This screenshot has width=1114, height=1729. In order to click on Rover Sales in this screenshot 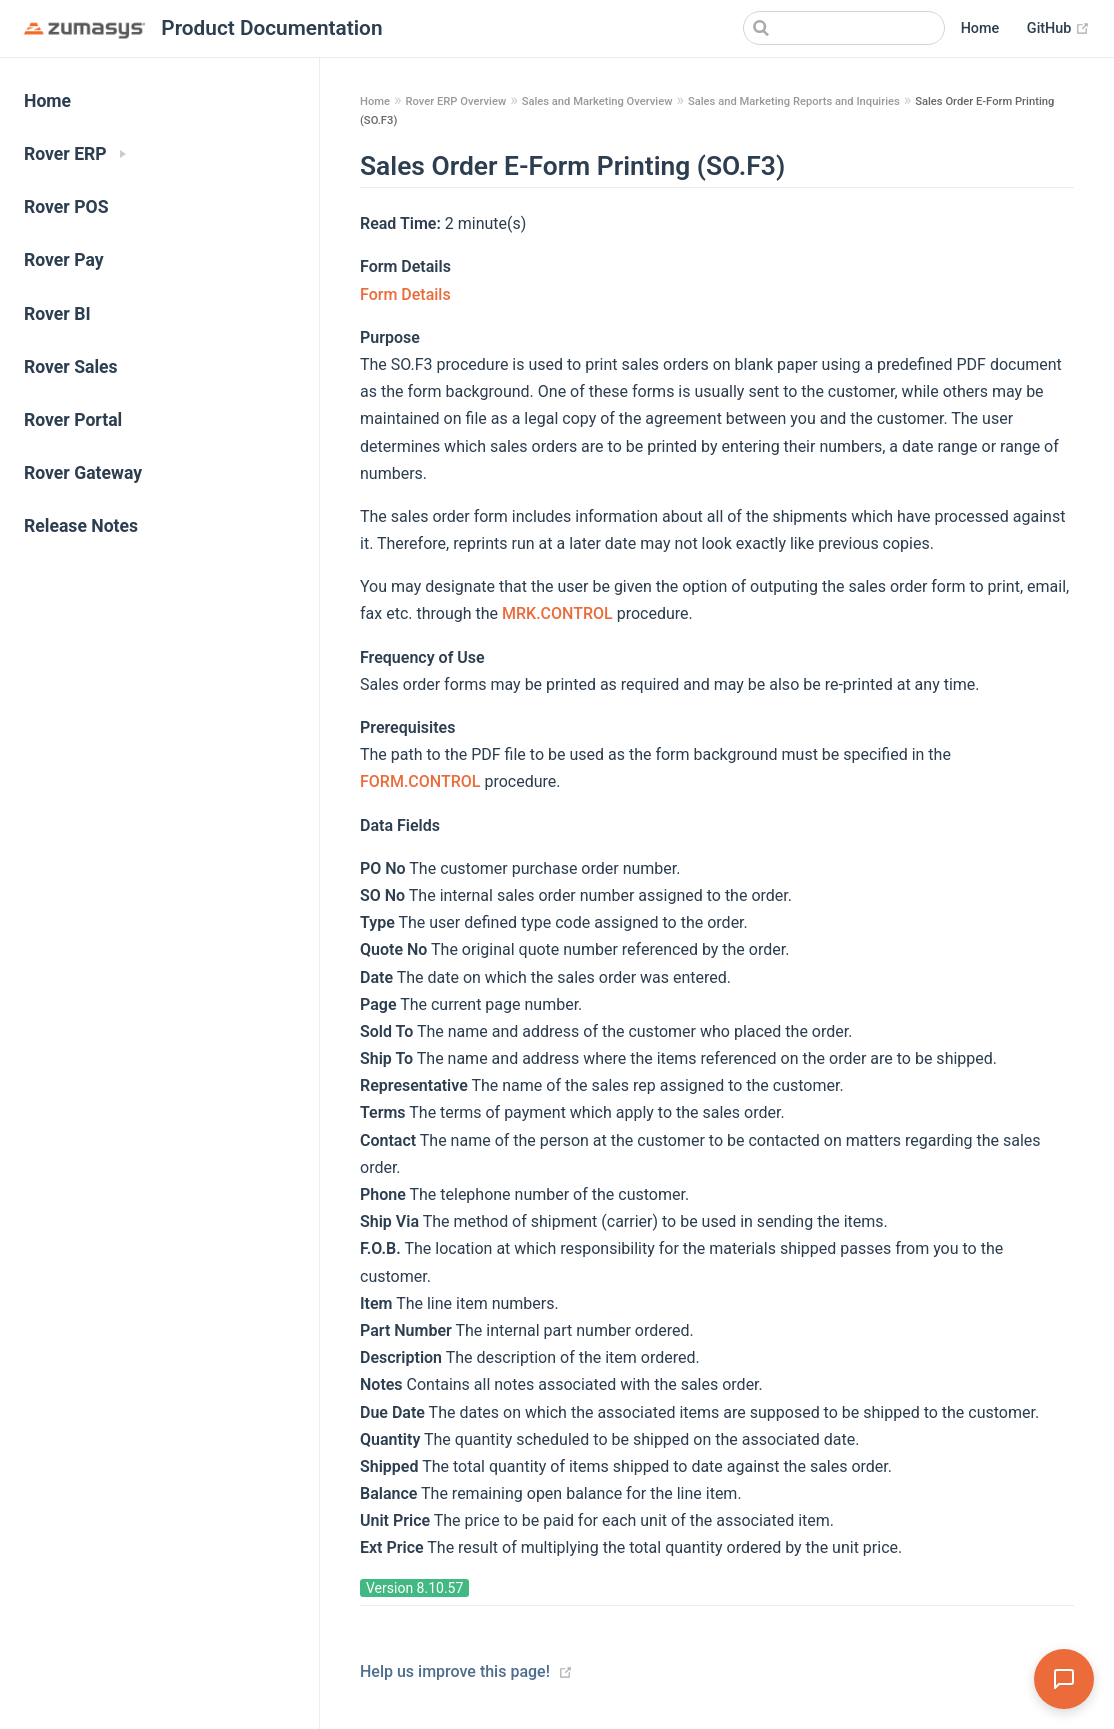, I will do `click(71, 367)`.